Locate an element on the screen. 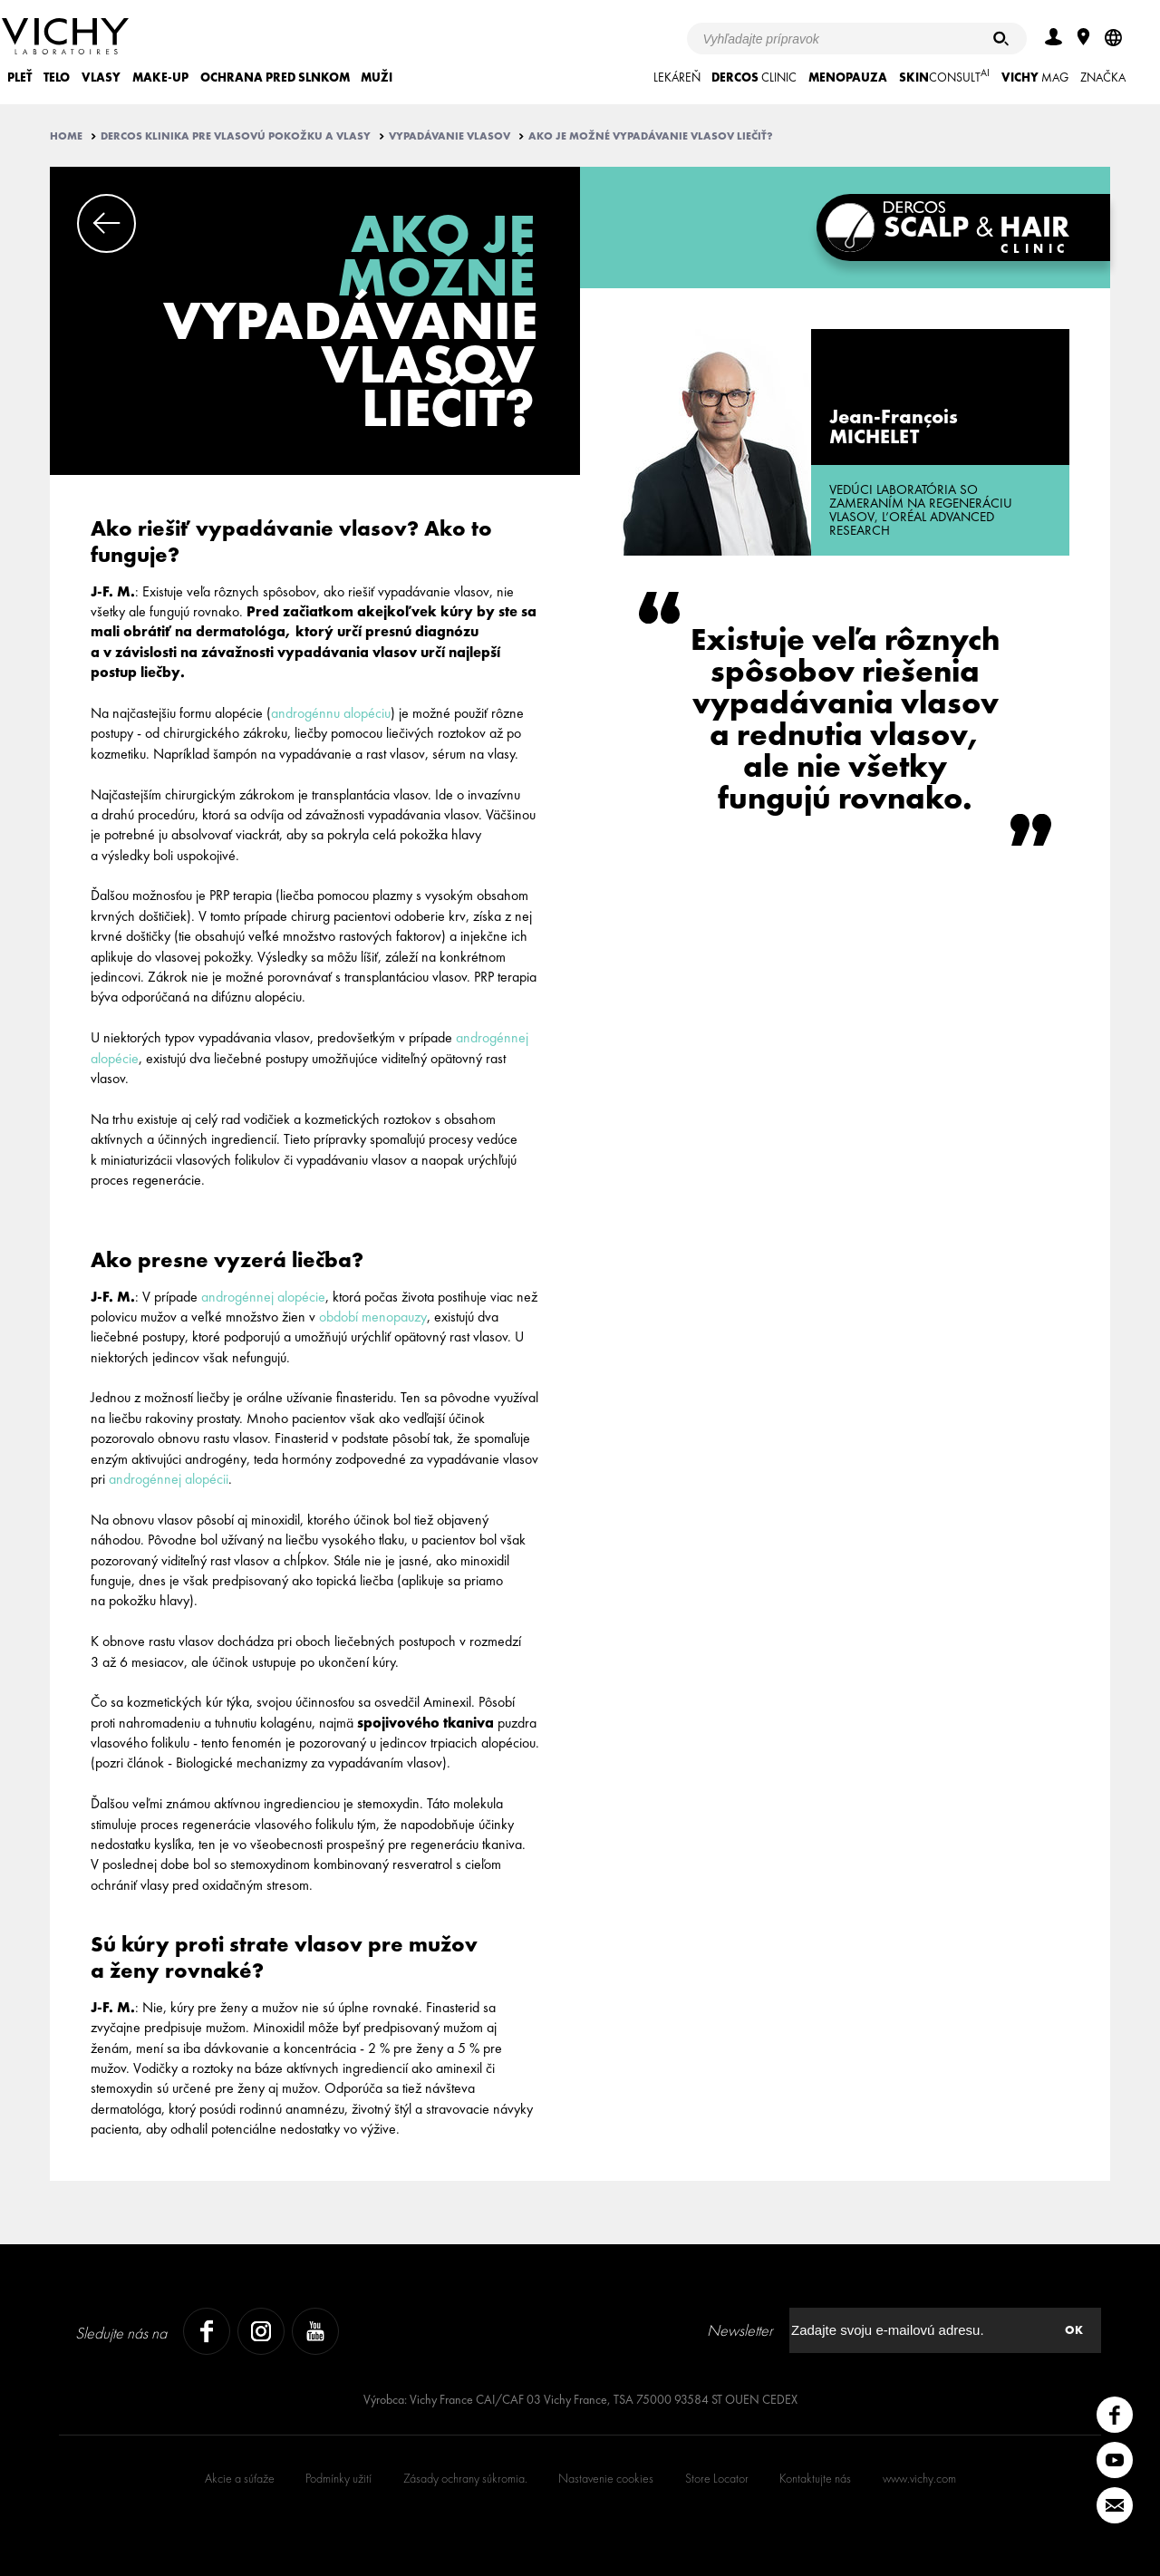 The width and height of the screenshot is (1160, 2576). PLEŤ is located at coordinates (19, 77).